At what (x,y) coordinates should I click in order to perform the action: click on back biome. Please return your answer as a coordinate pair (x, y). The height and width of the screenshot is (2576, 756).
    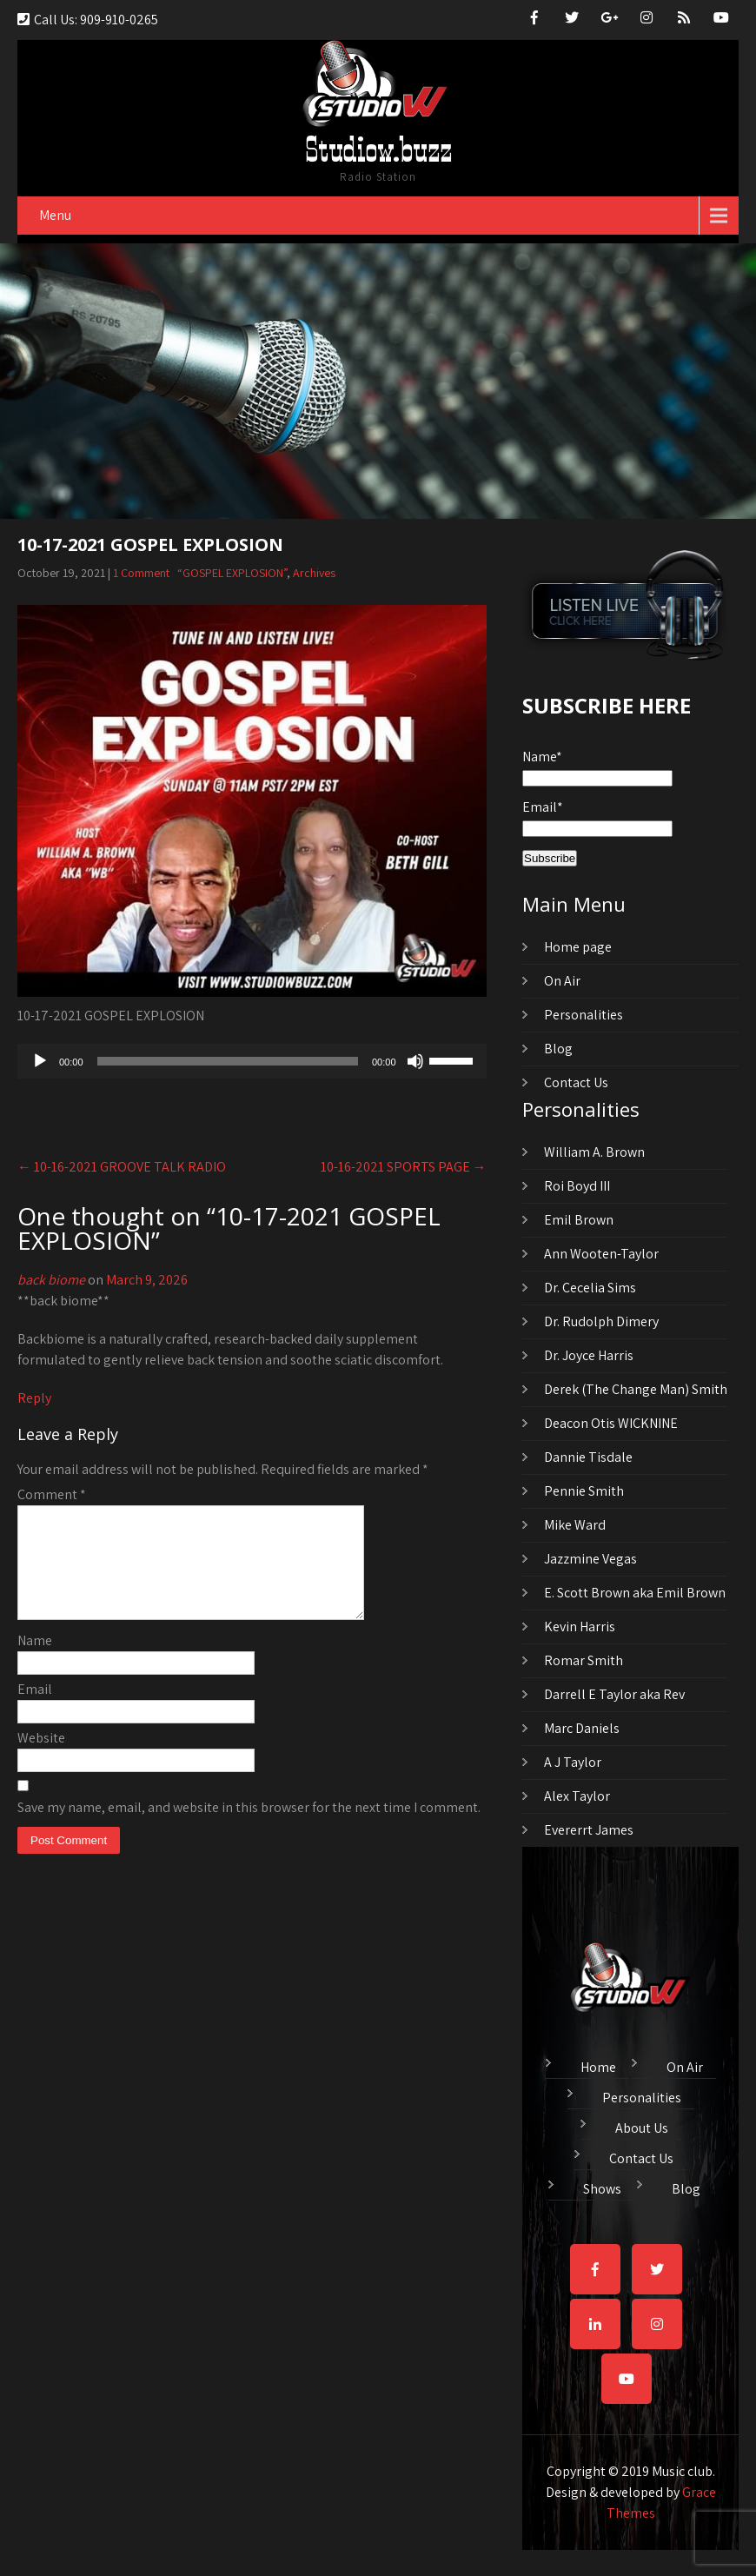
    Looking at the image, I should click on (51, 1280).